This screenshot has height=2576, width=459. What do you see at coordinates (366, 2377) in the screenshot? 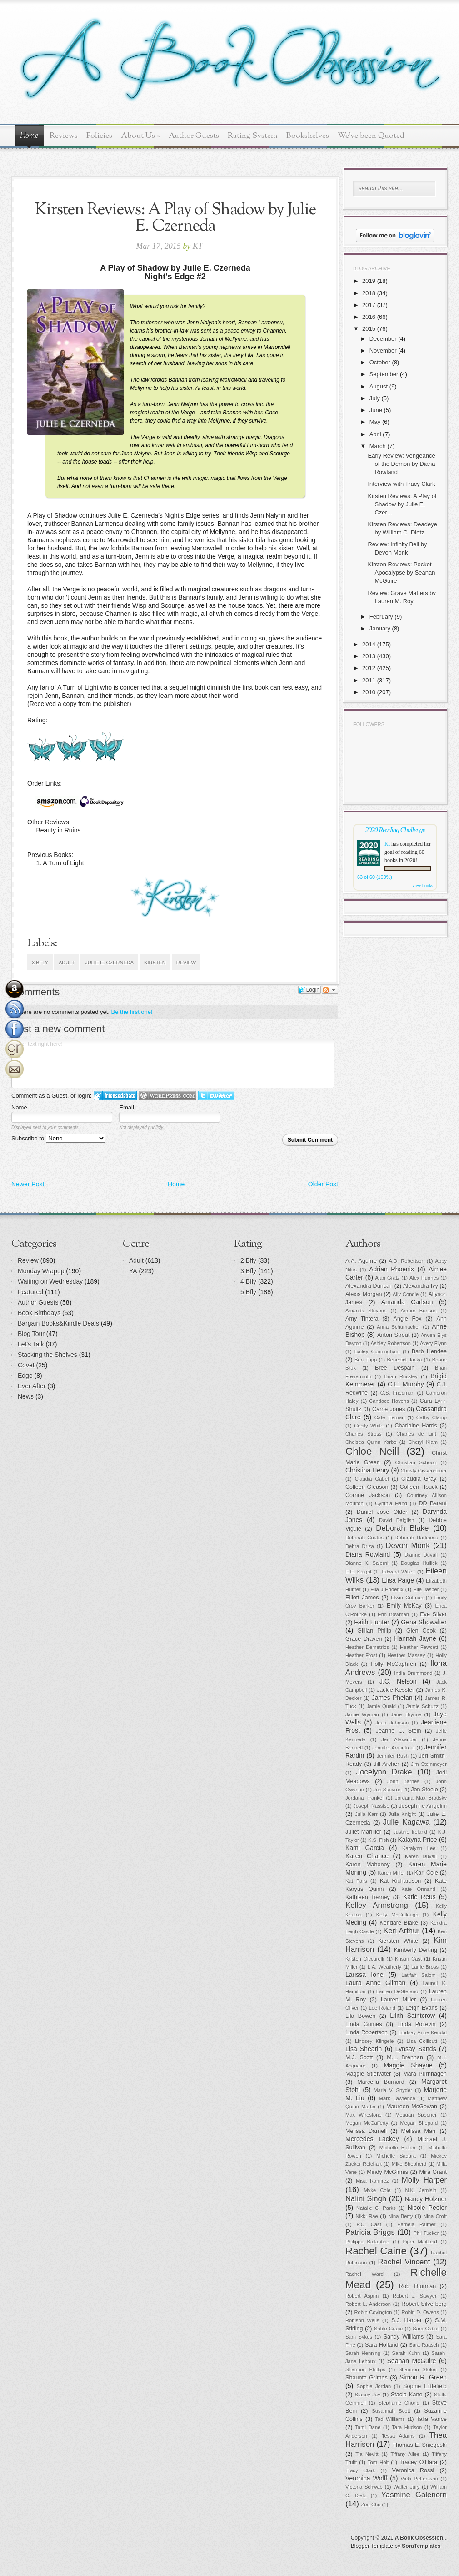
I see `Shaunta Grimes` at bounding box center [366, 2377].